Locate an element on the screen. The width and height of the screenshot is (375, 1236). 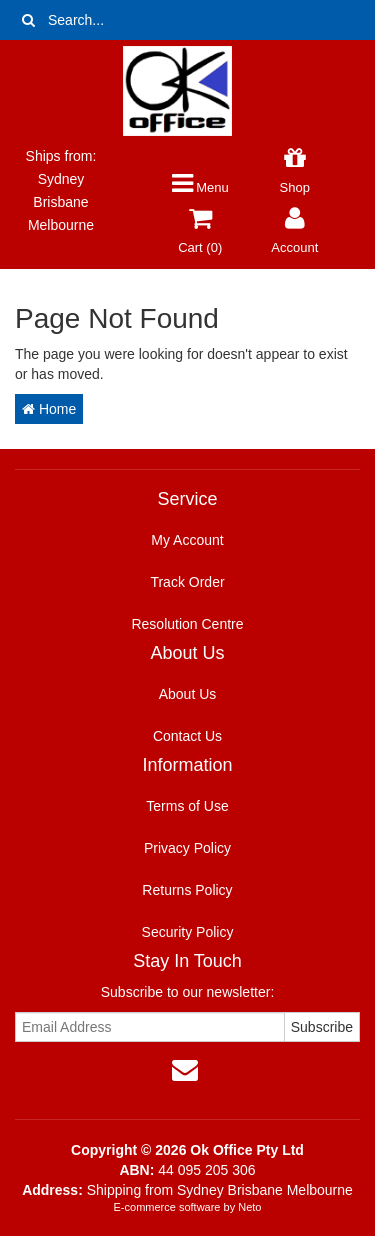
Resolution Centre is located at coordinates (187, 624).